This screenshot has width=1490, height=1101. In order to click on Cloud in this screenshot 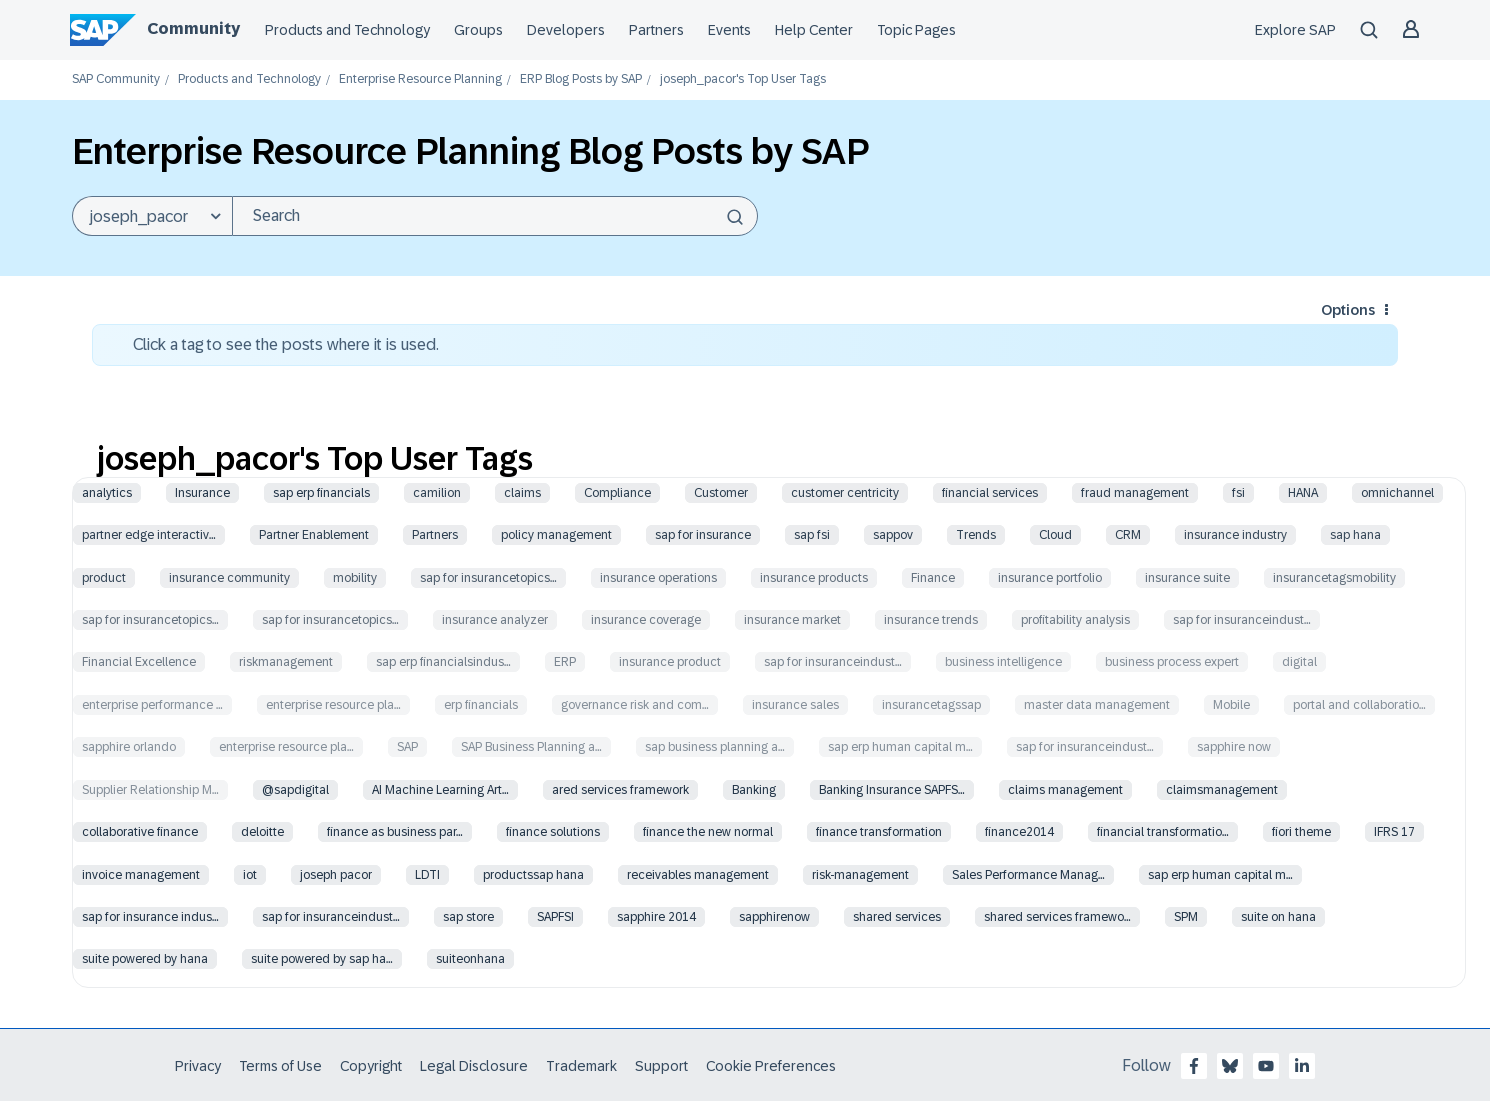, I will do `click(1055, 535)`.